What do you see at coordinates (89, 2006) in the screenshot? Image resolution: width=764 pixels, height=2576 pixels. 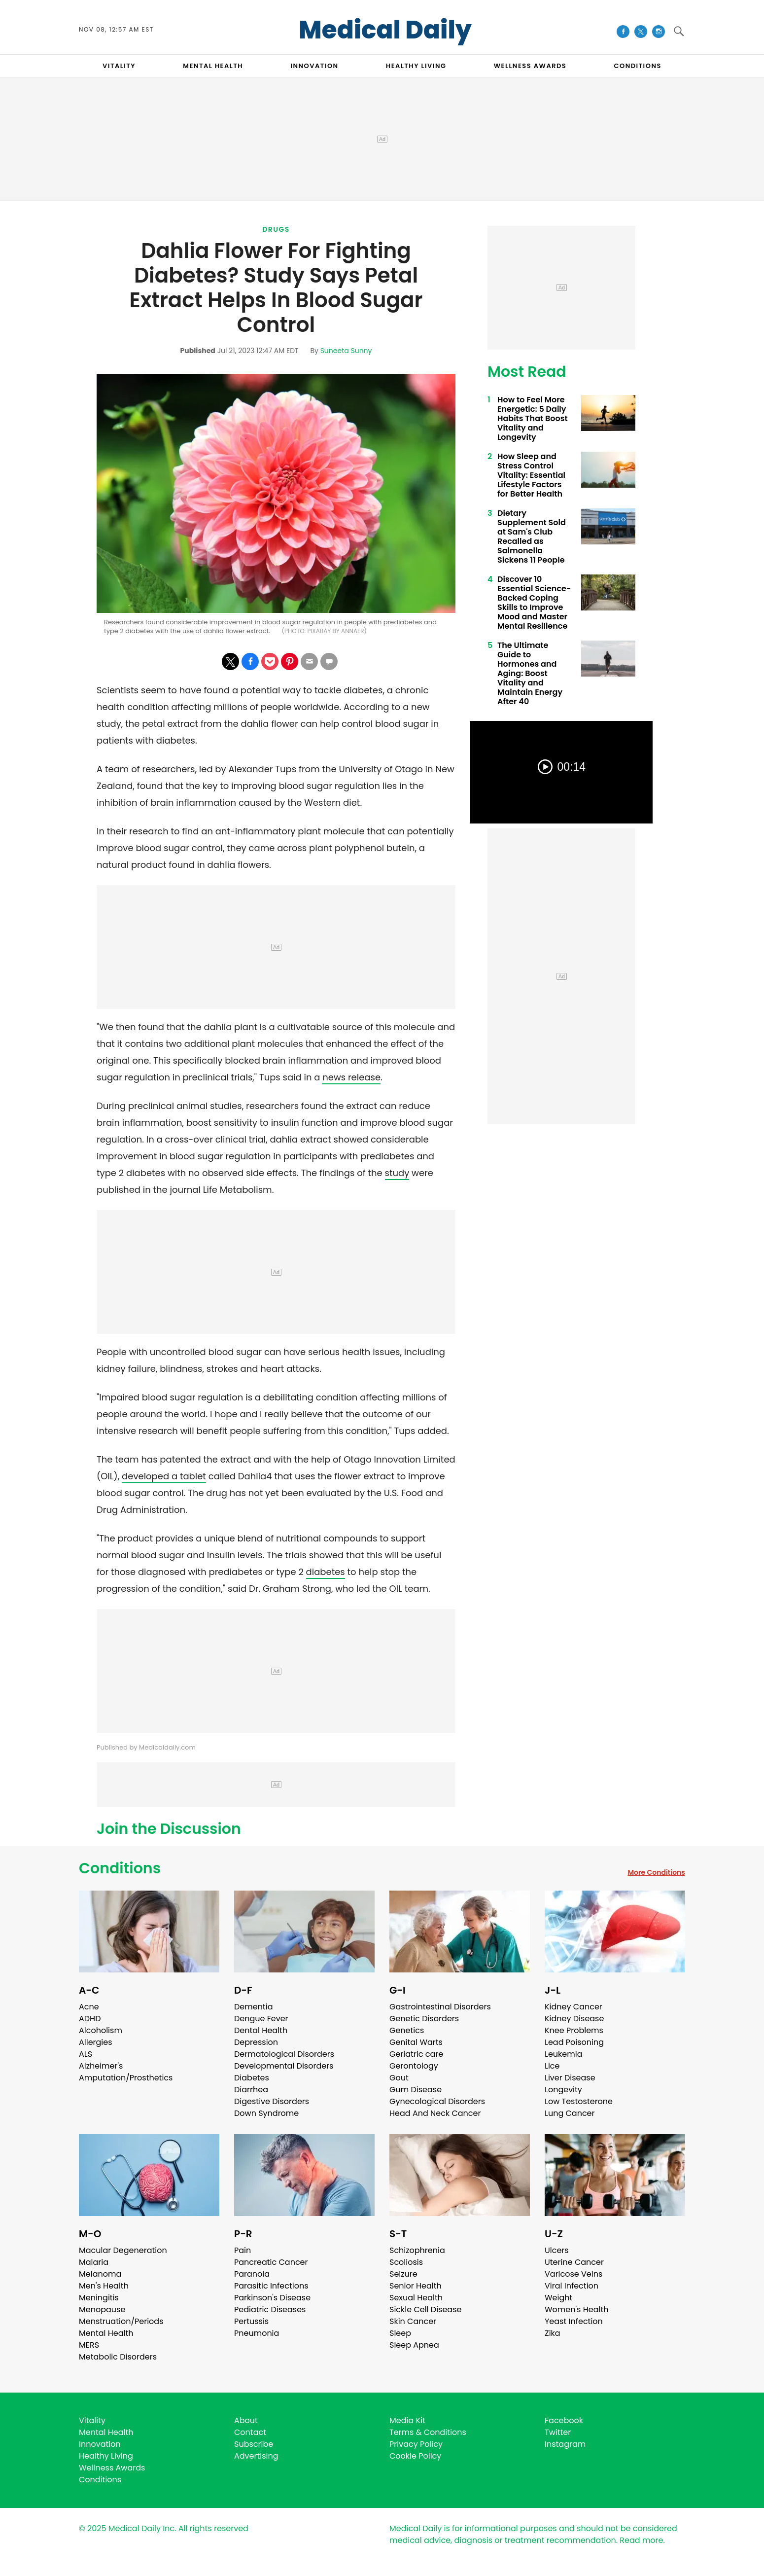 I see `Acne` at bounding box center [89, 2006].